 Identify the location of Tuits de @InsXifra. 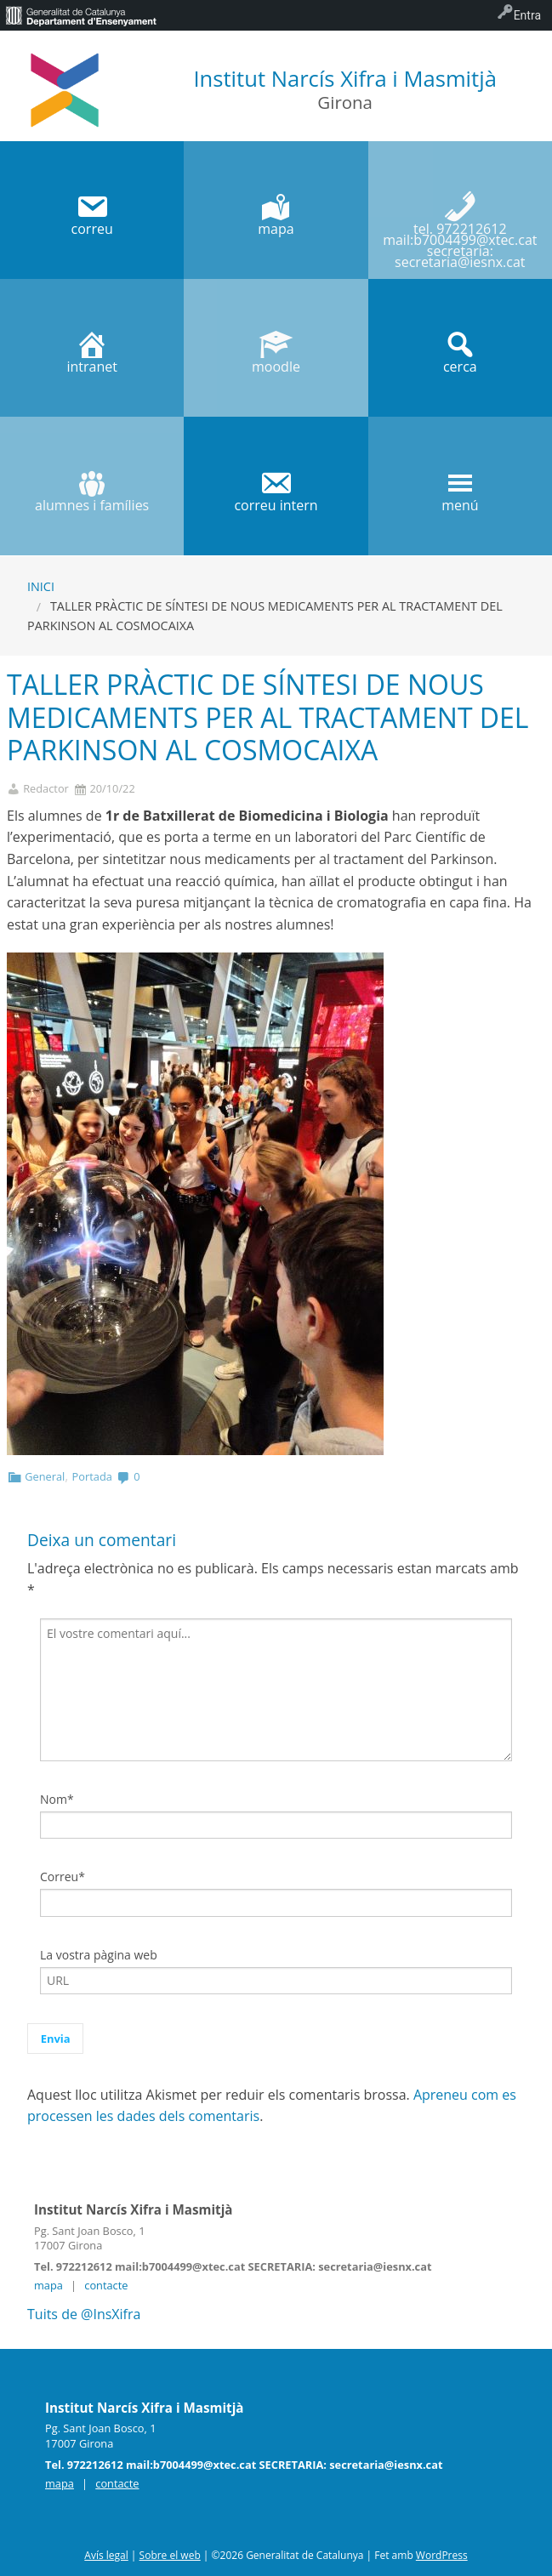
(83, 2314).